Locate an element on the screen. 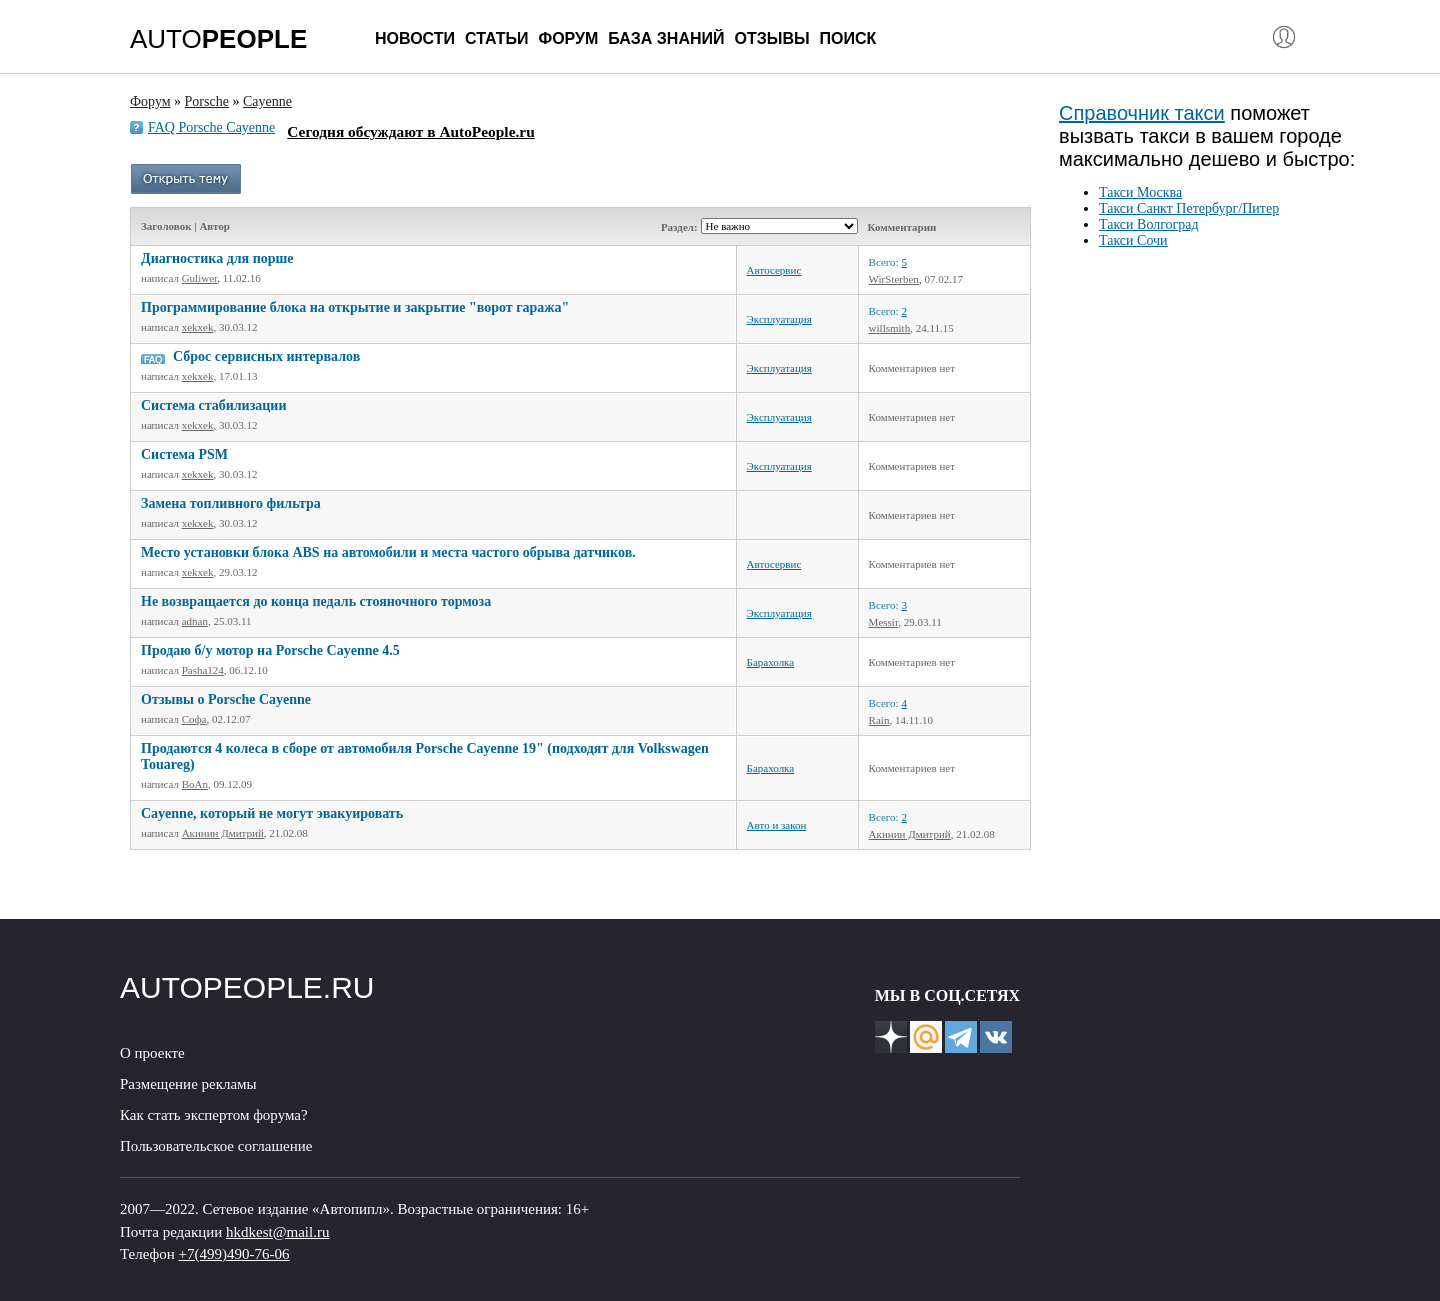  AUTOPEOPLE.RU is located at coordinates (247, 987).